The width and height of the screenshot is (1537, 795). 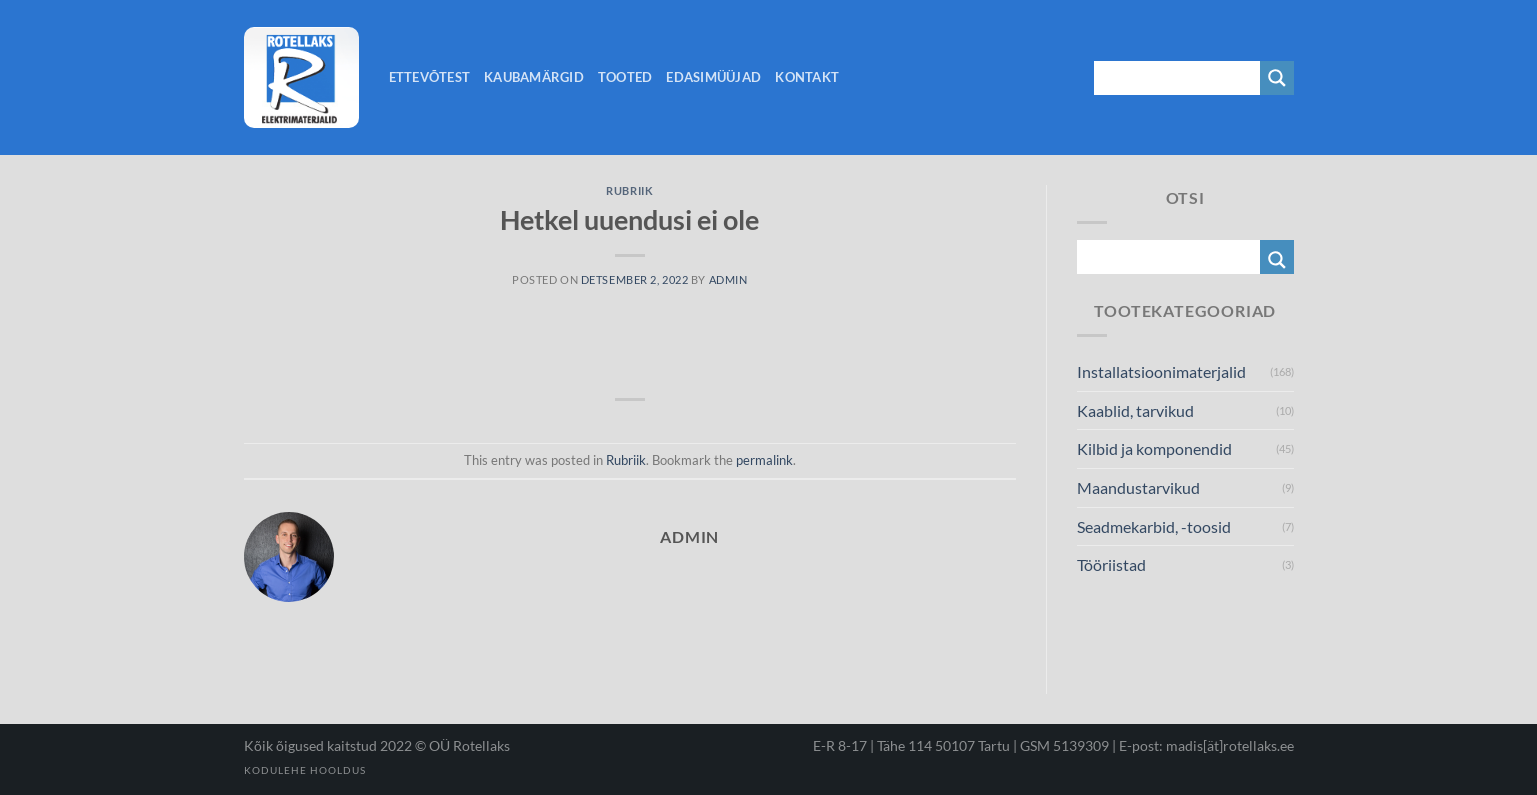 I want to click on Kontakt, so click(x=807, y=77).